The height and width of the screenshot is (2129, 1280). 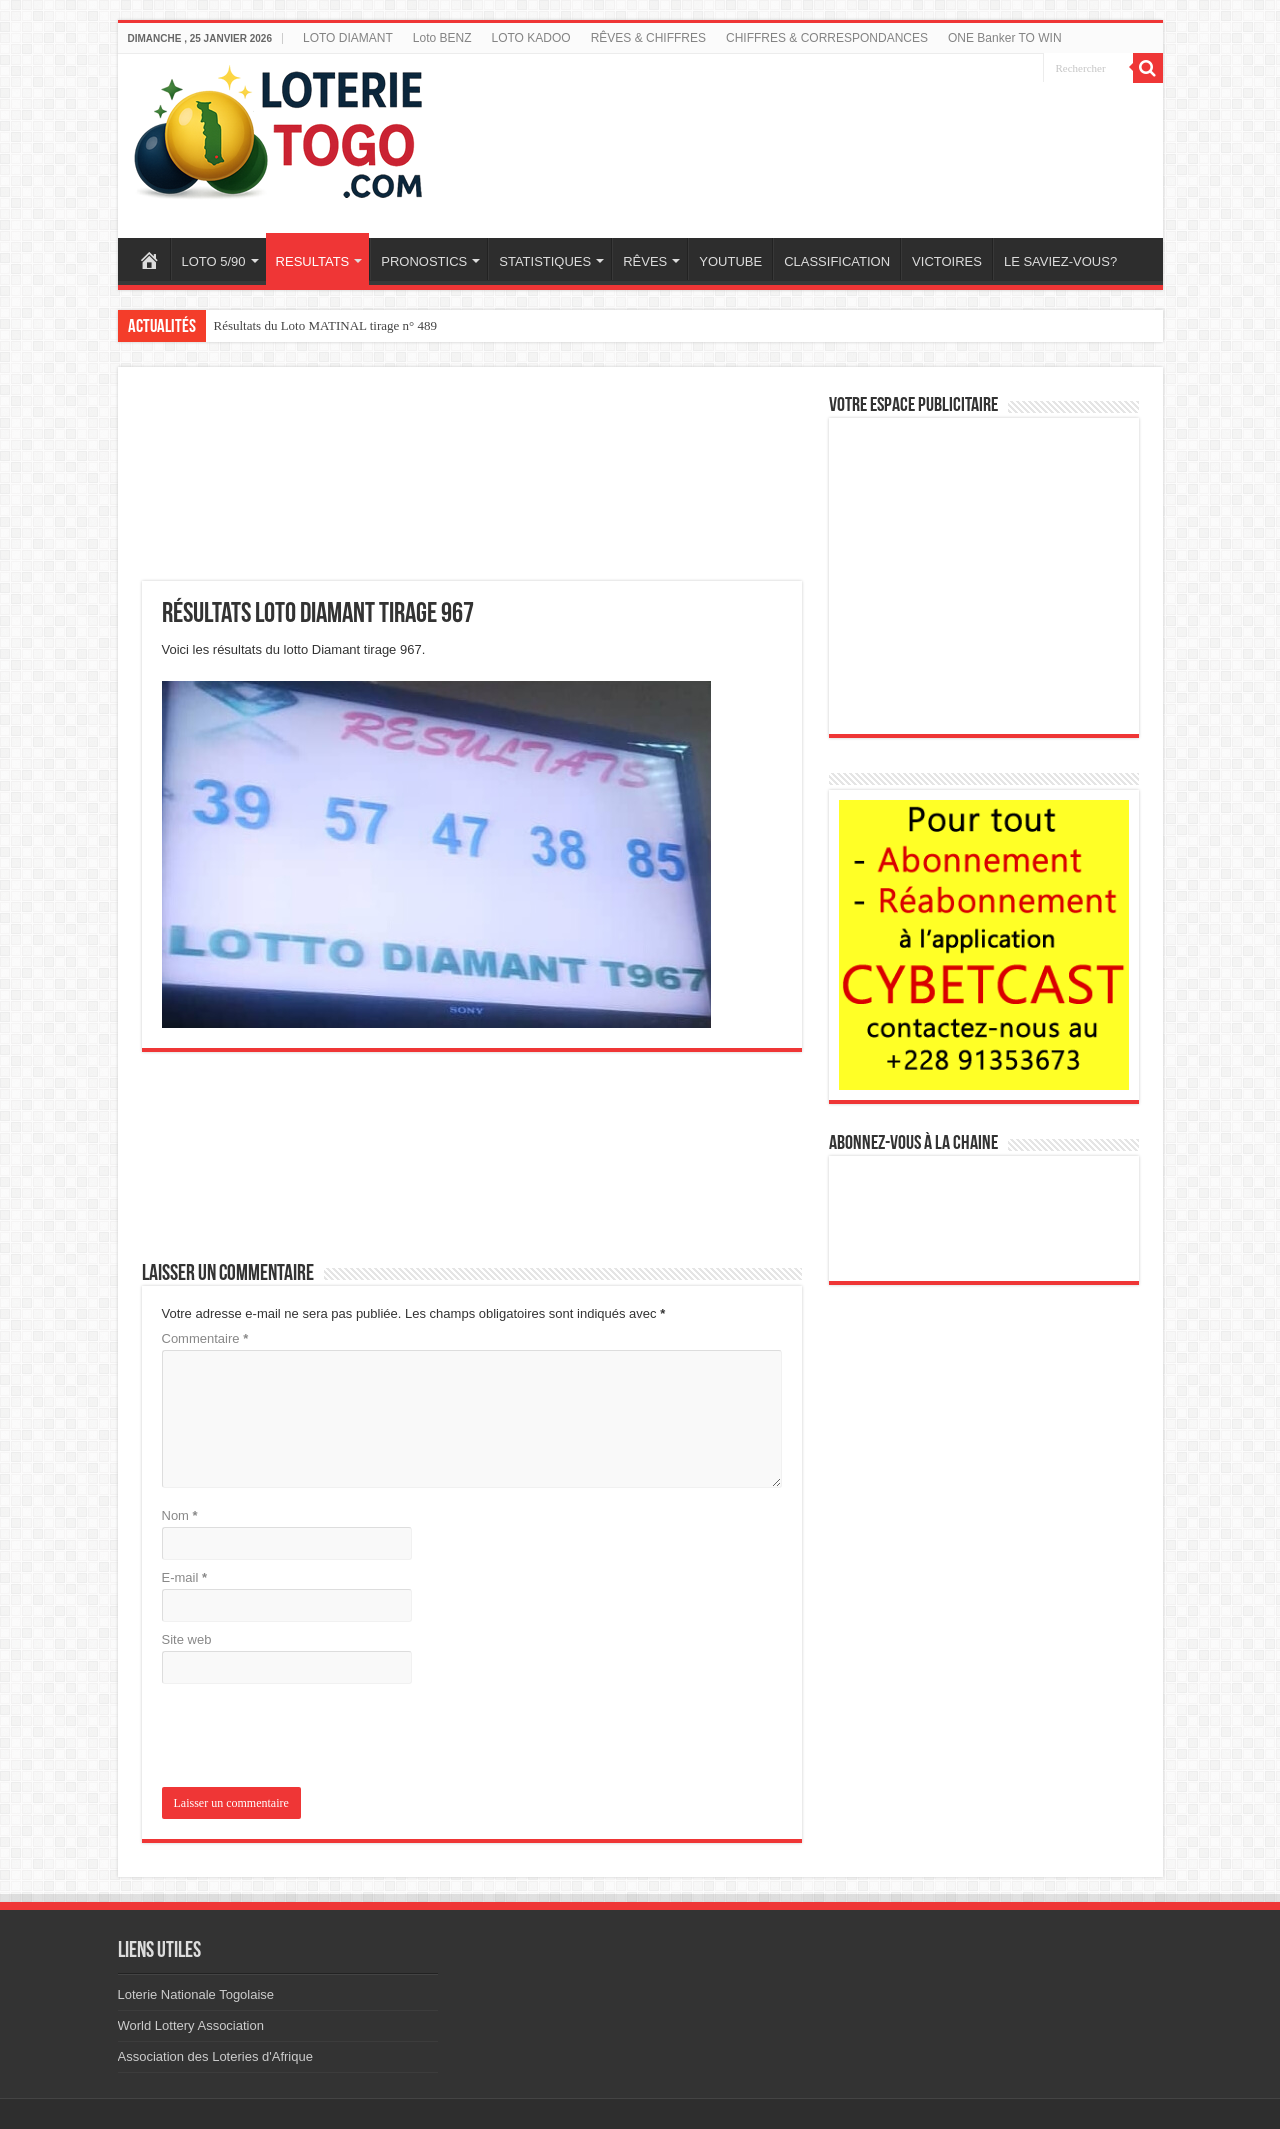 What do you see at coordinates (730, 261) in the screenshot?
I see `YOUTUBE` at bounding box center [730, 261].